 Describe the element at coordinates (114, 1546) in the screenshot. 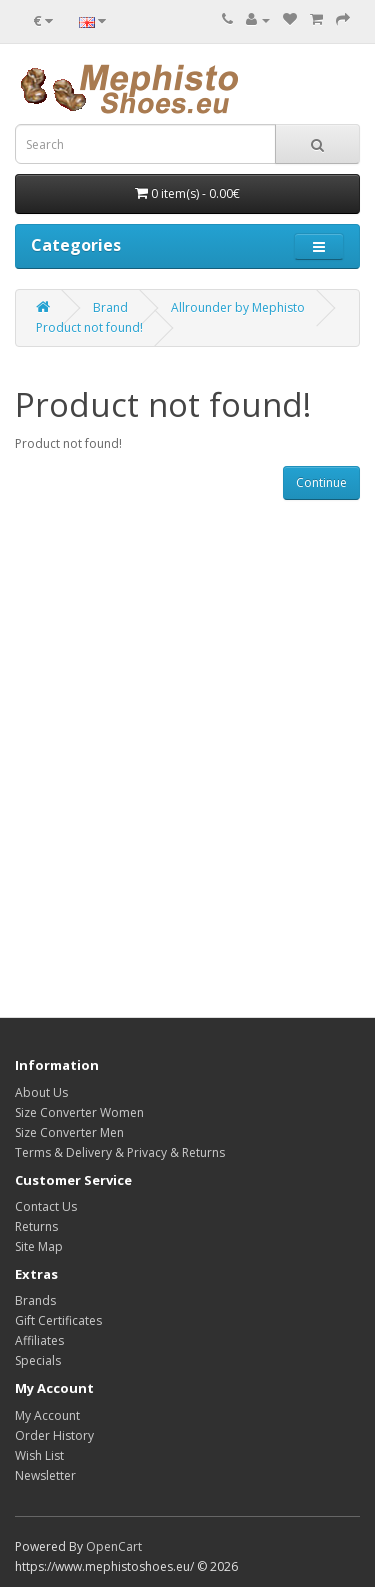

I see `OpenCart` at that location.